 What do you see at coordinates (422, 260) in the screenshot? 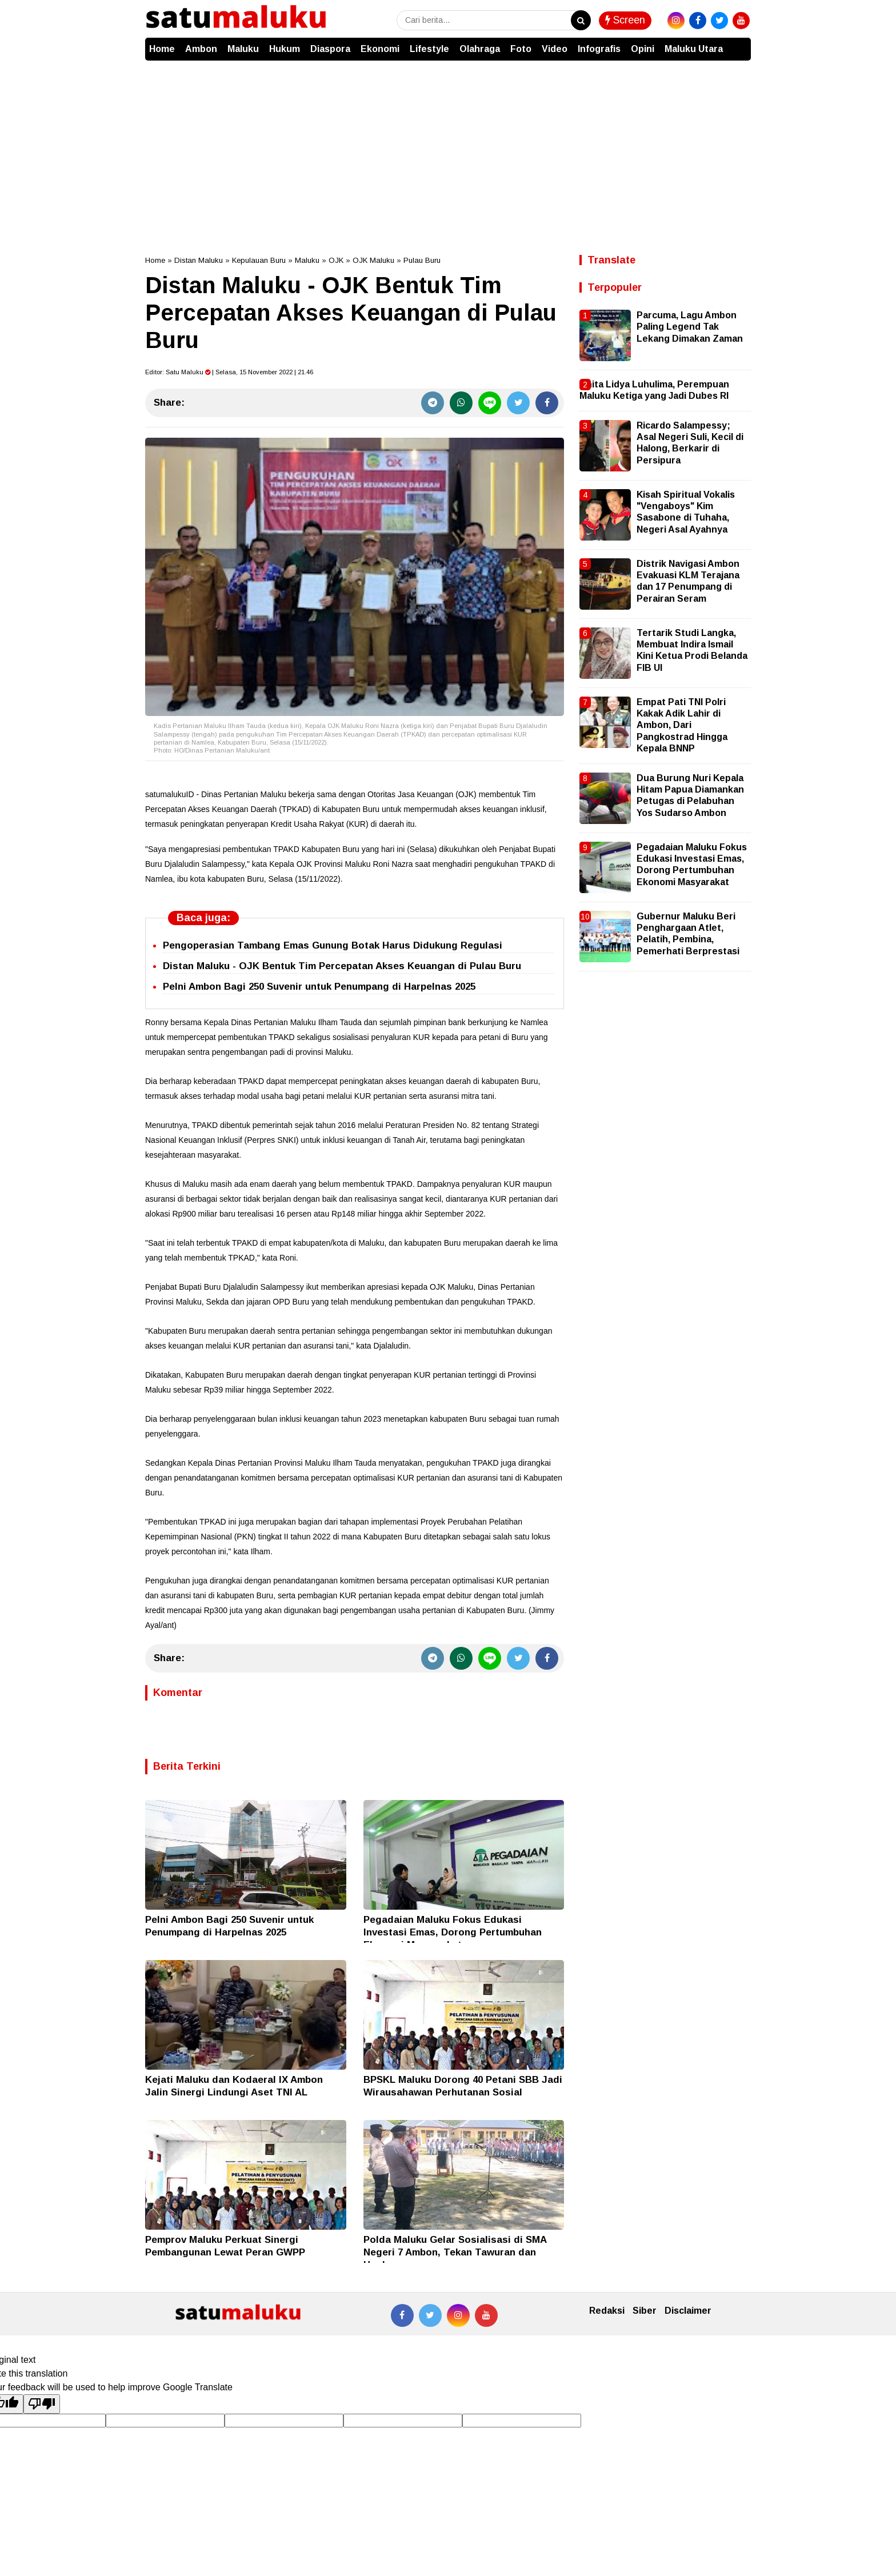
I see `Pulau Buru` at bounding box center [422, 260].